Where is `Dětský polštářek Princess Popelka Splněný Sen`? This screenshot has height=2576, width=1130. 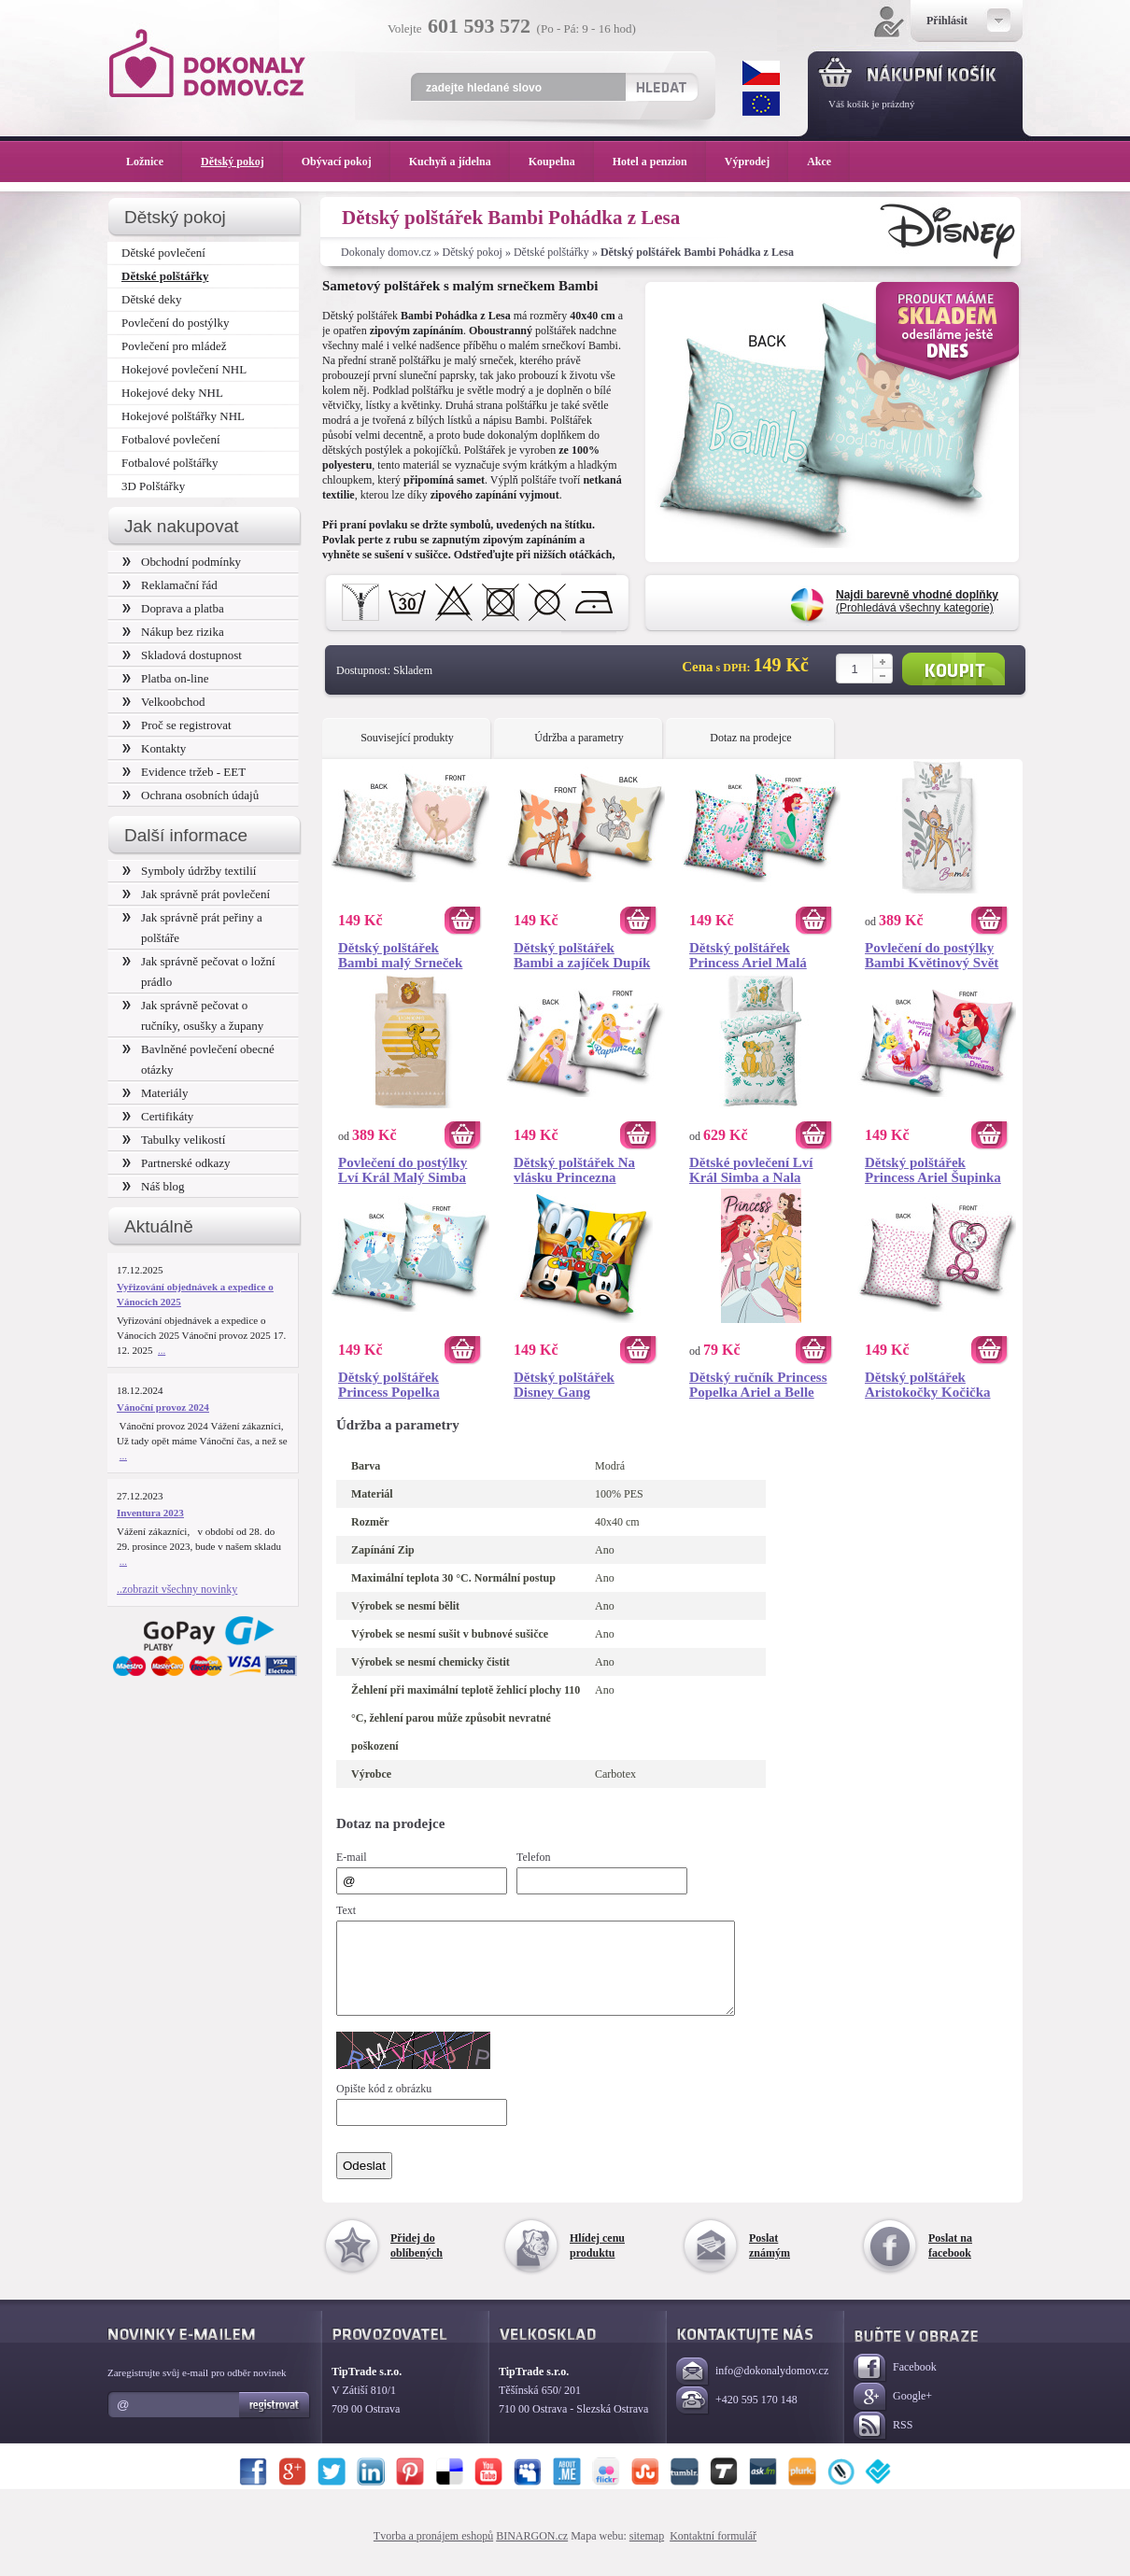 Dětský polštářek Princess Popelka Splněný Sen is located at coordinates (389, 1385).